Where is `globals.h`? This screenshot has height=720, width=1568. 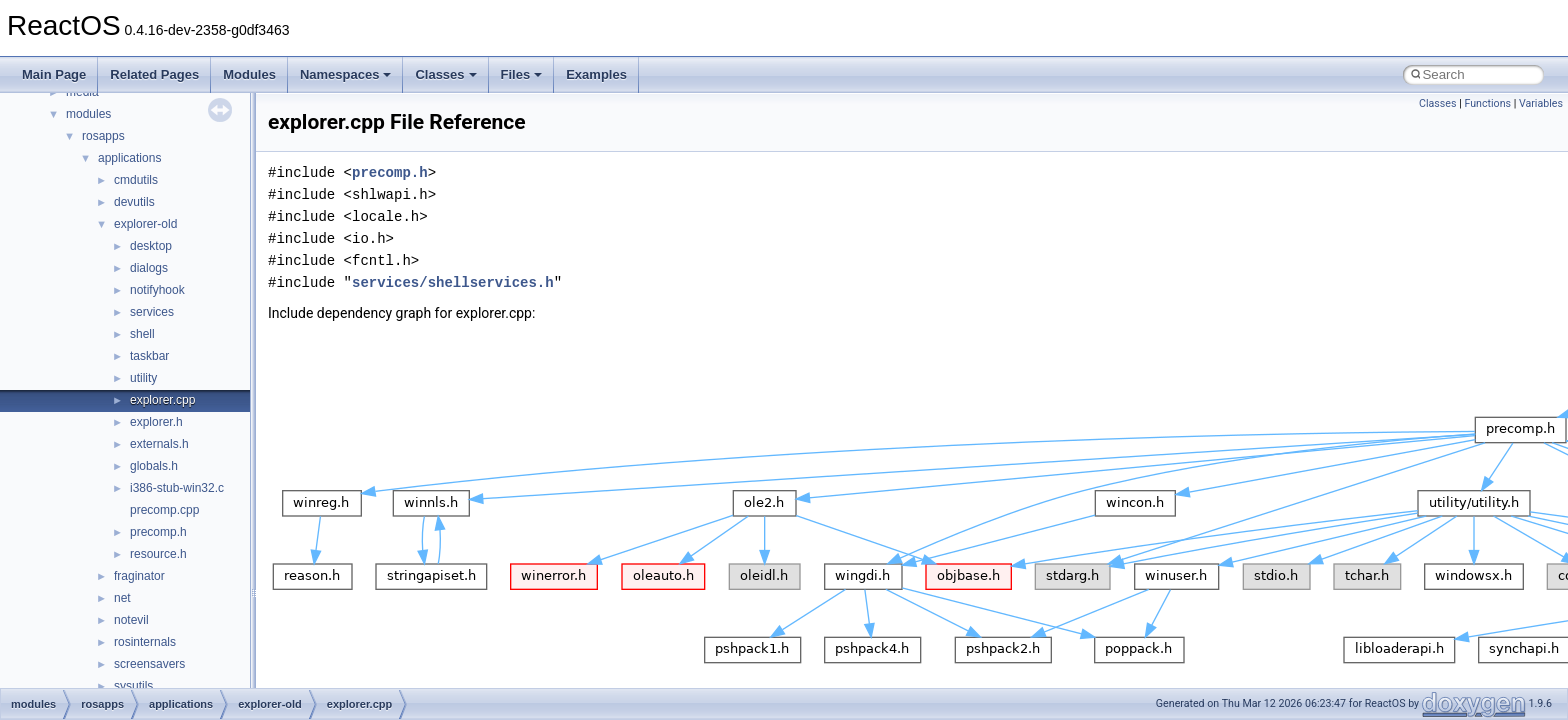
globals.h is located at coordinates (154, 466).